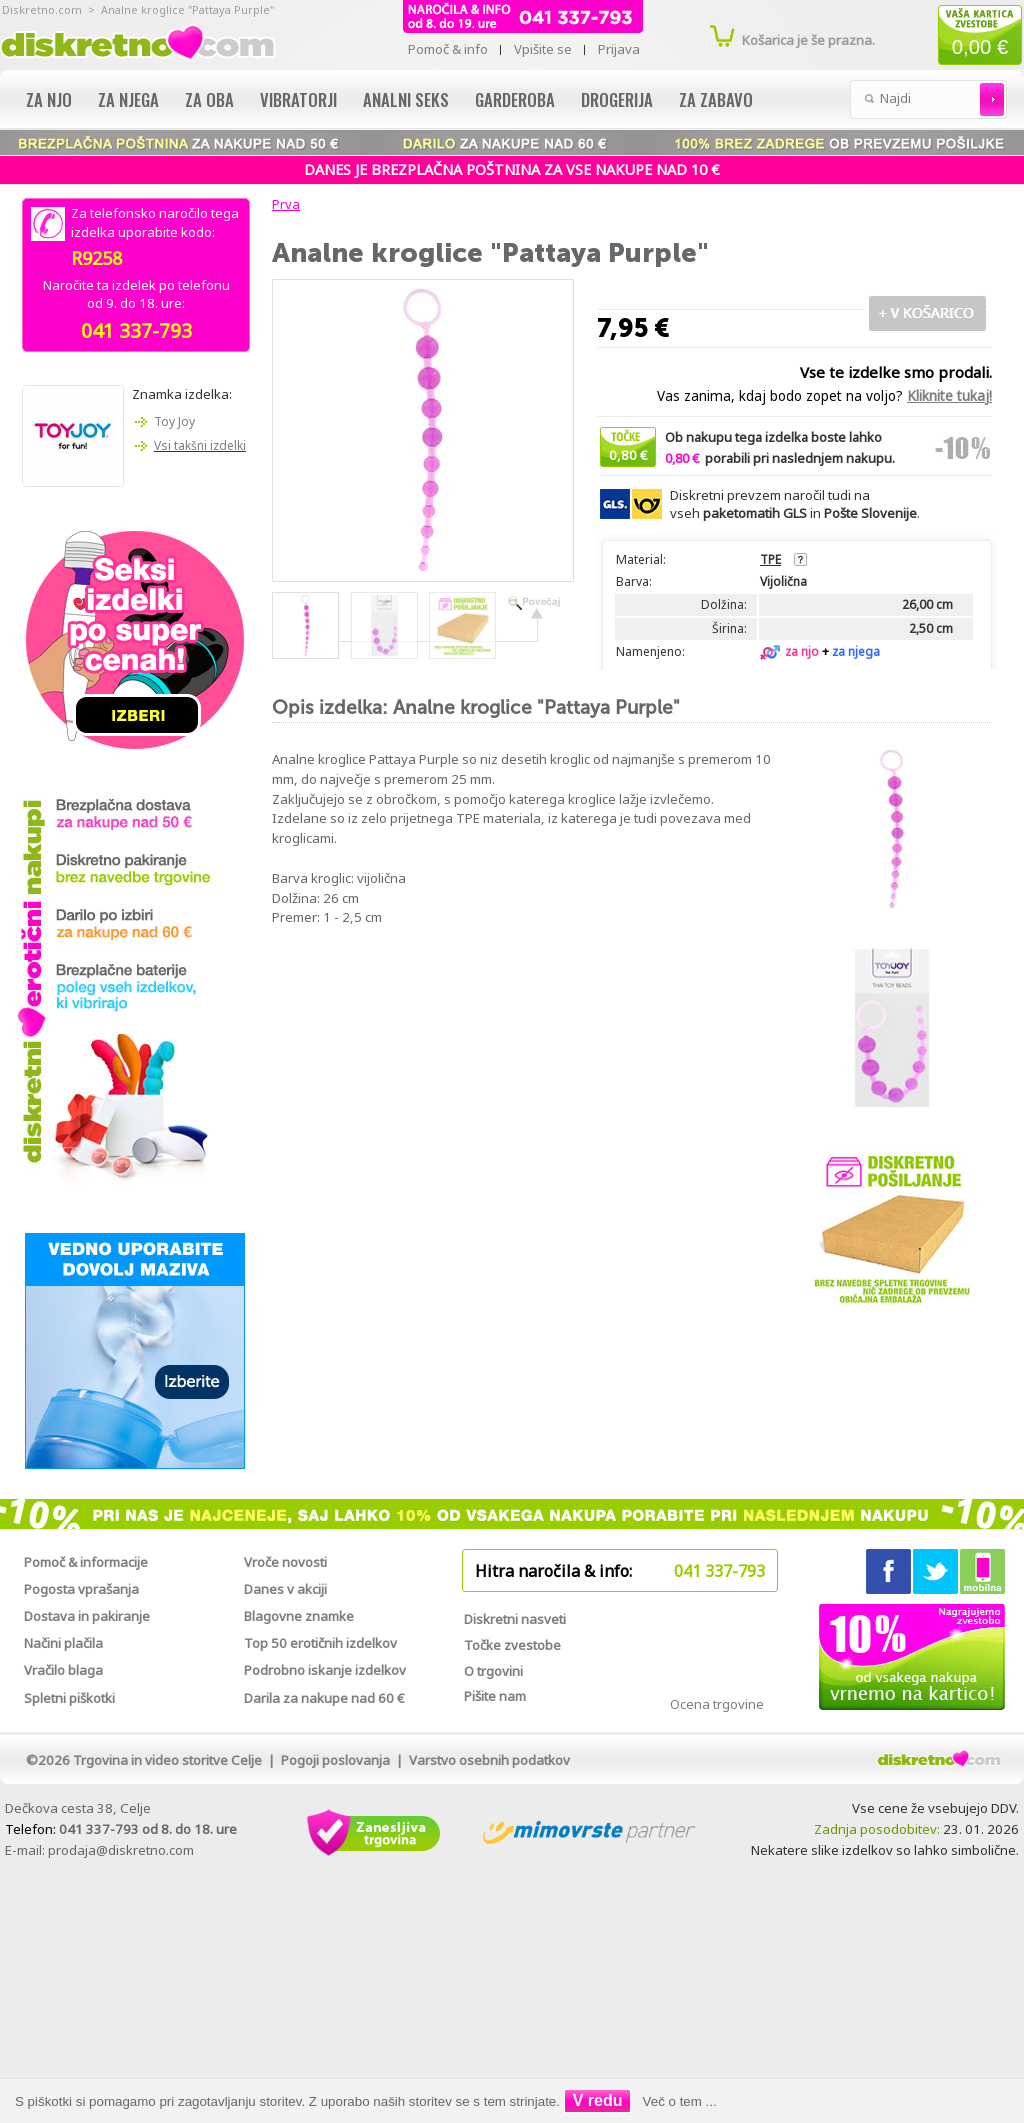 This screenshot has width=1024, height=2123. Describe the element at coordinates (598, 2100) in the screenshot. I see `V redu` at that location.